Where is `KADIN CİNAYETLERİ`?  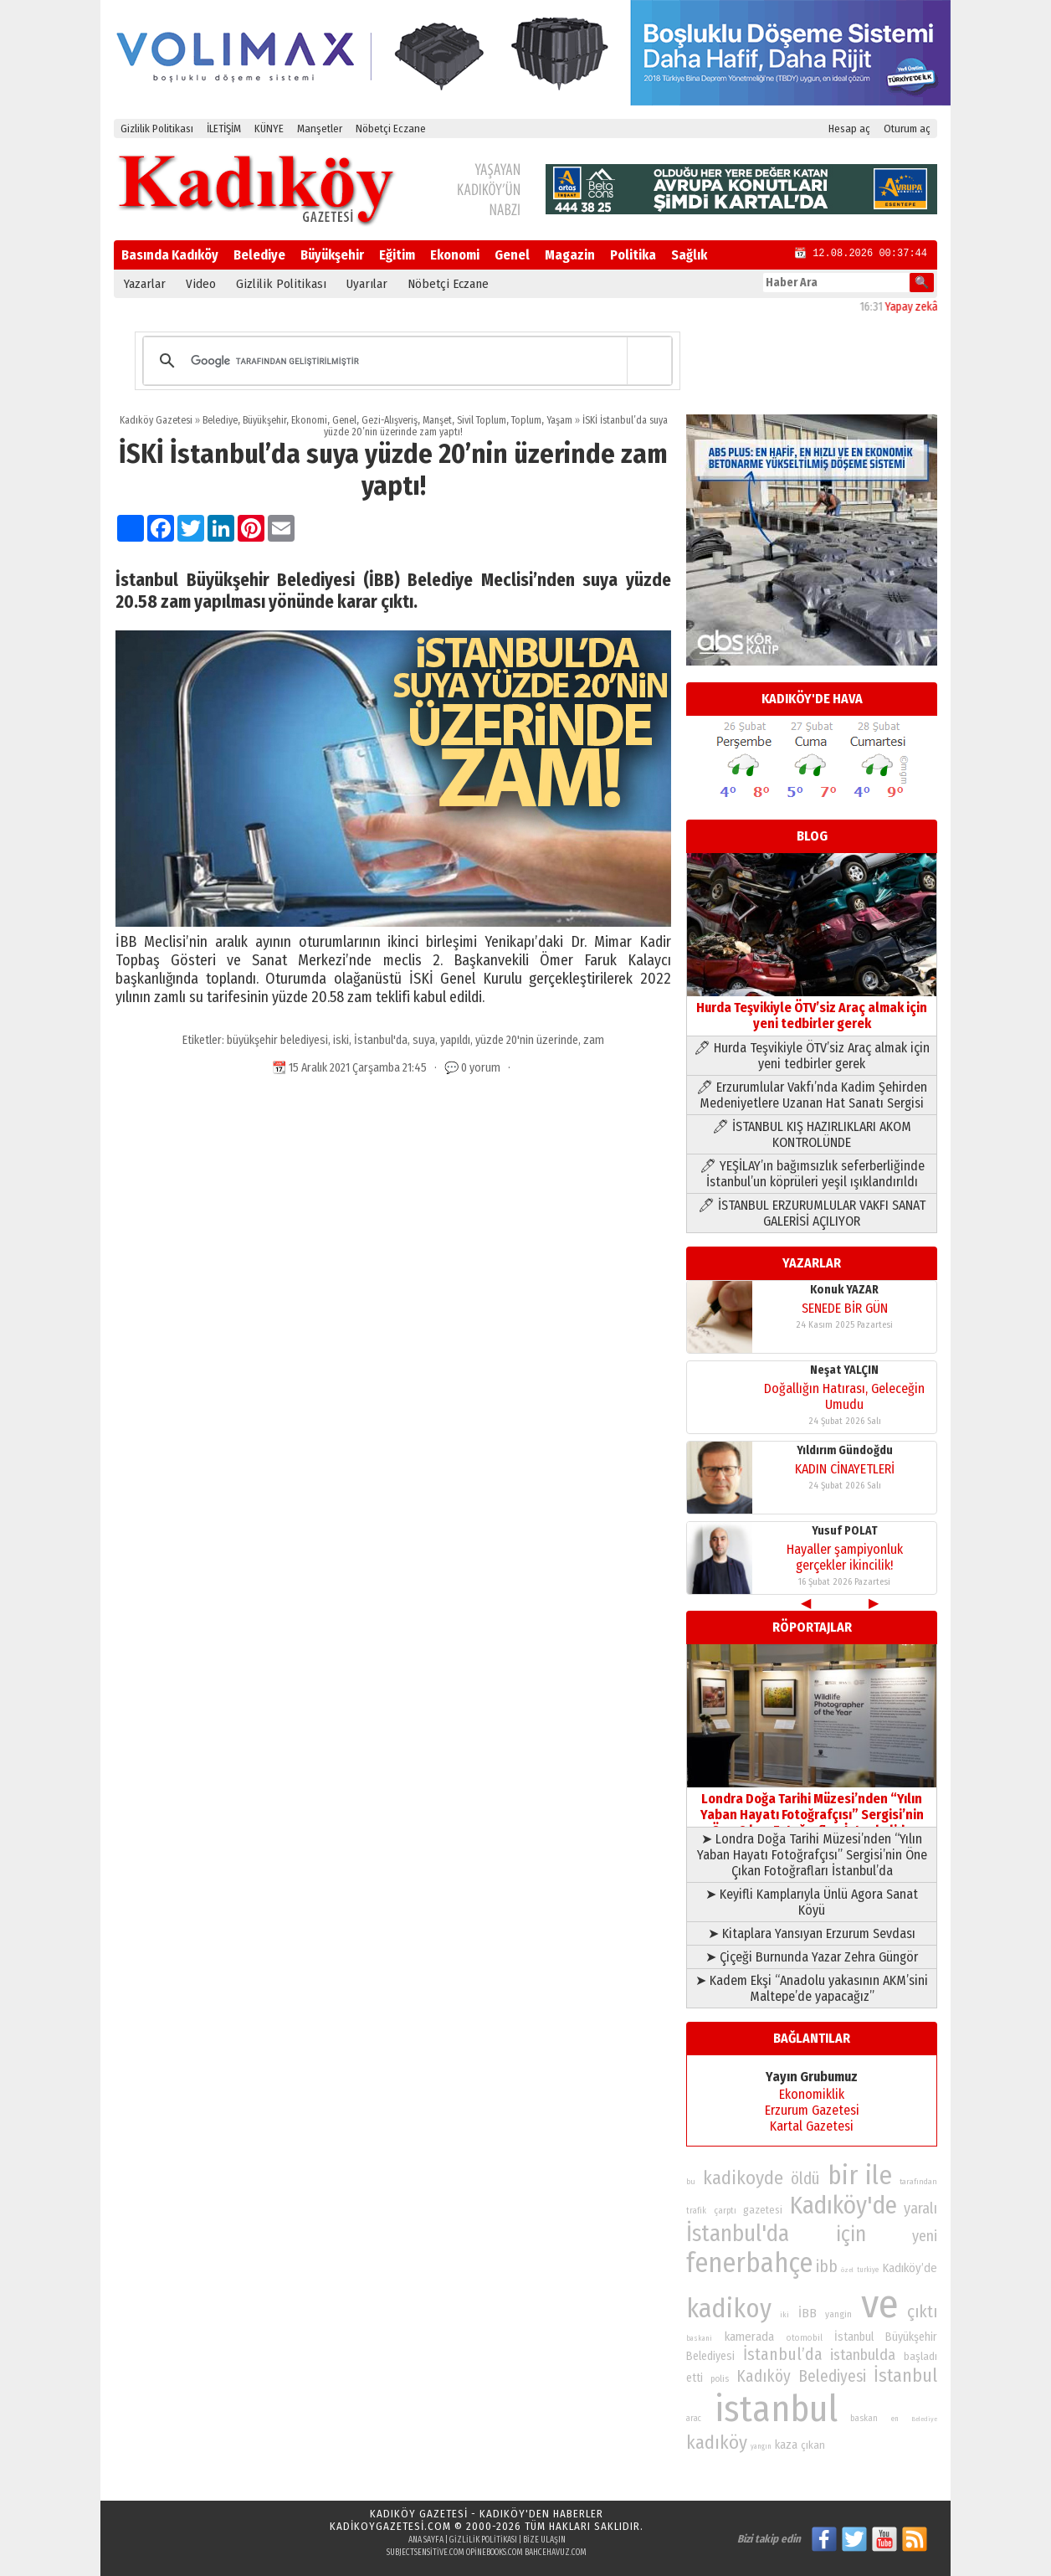 KADIN CİNAYETLERİ is located at coordinates (845, 1469).